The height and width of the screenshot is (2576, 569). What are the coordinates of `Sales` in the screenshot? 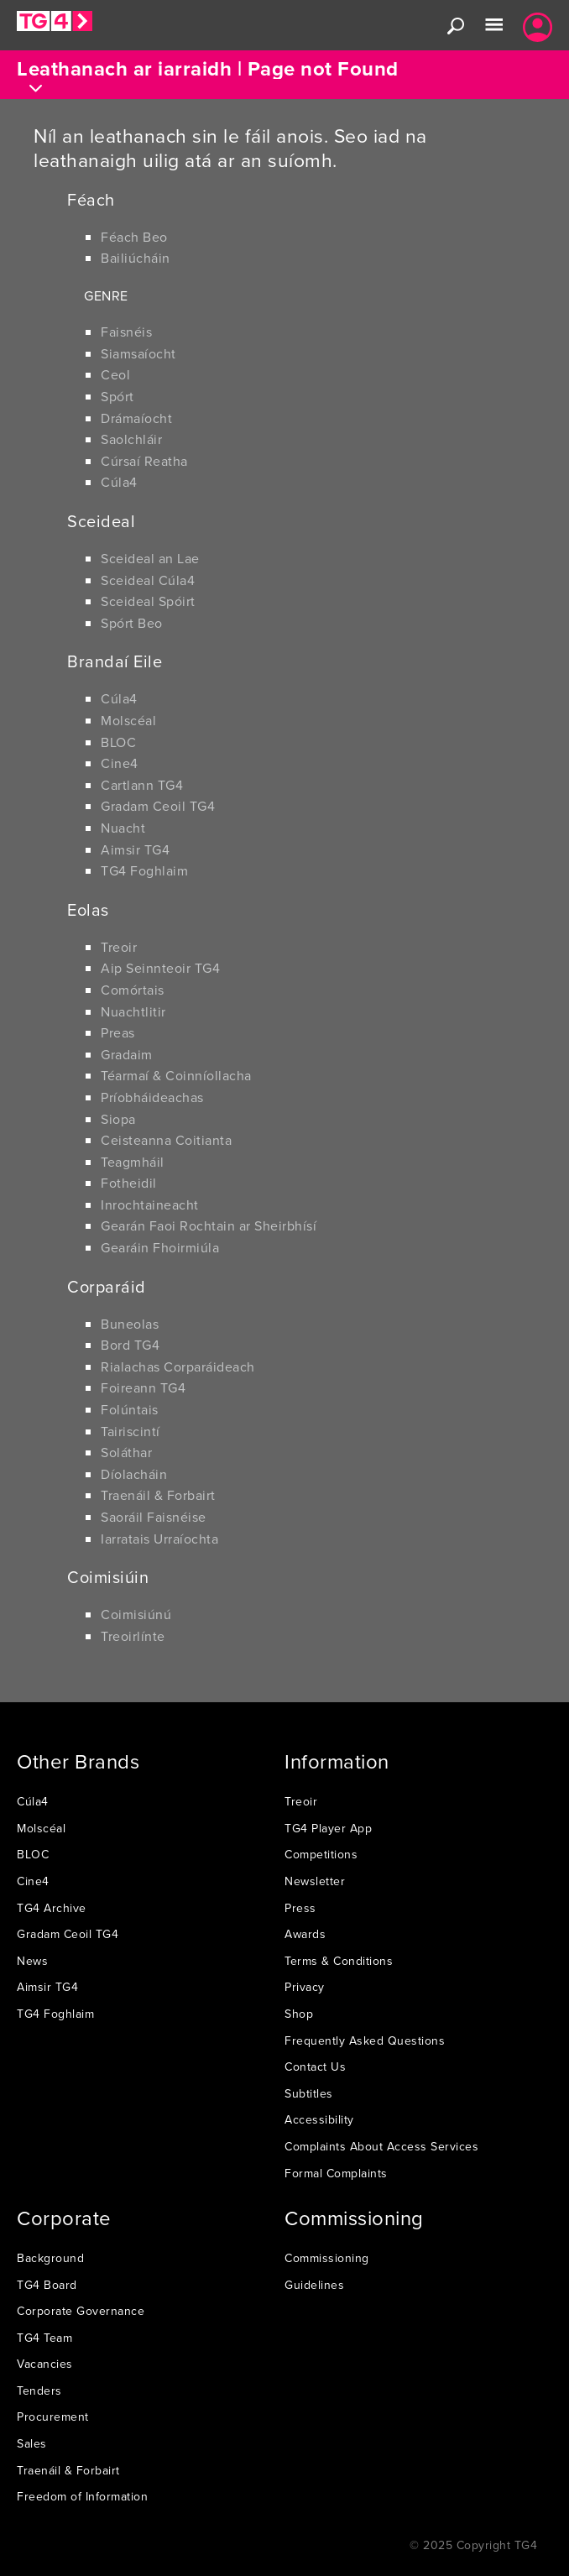 It's located at (32, 2443).